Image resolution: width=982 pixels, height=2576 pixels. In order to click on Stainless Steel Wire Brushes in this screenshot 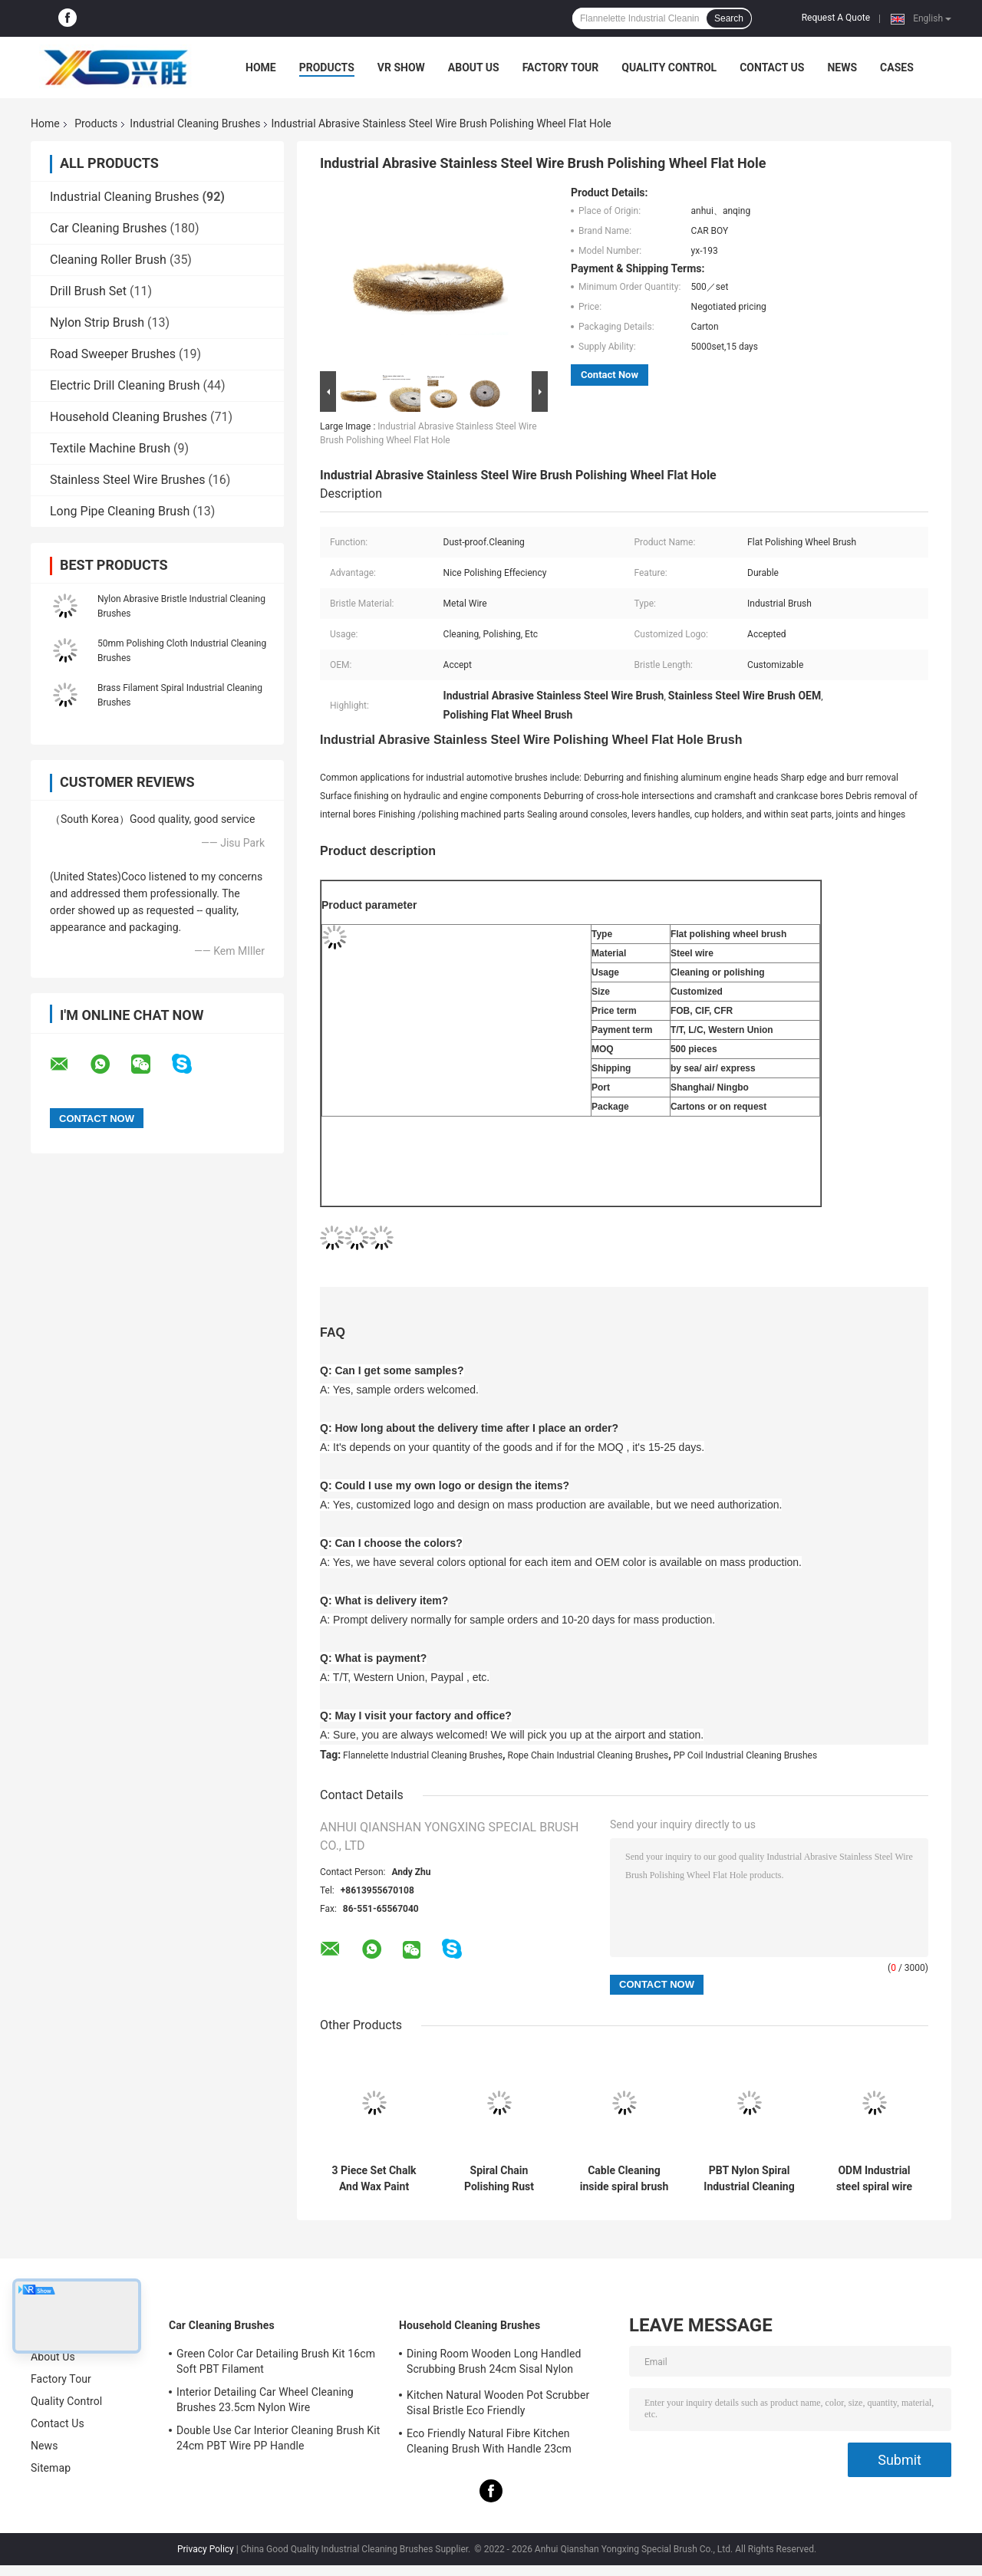, I will do `click(127, 479)`.